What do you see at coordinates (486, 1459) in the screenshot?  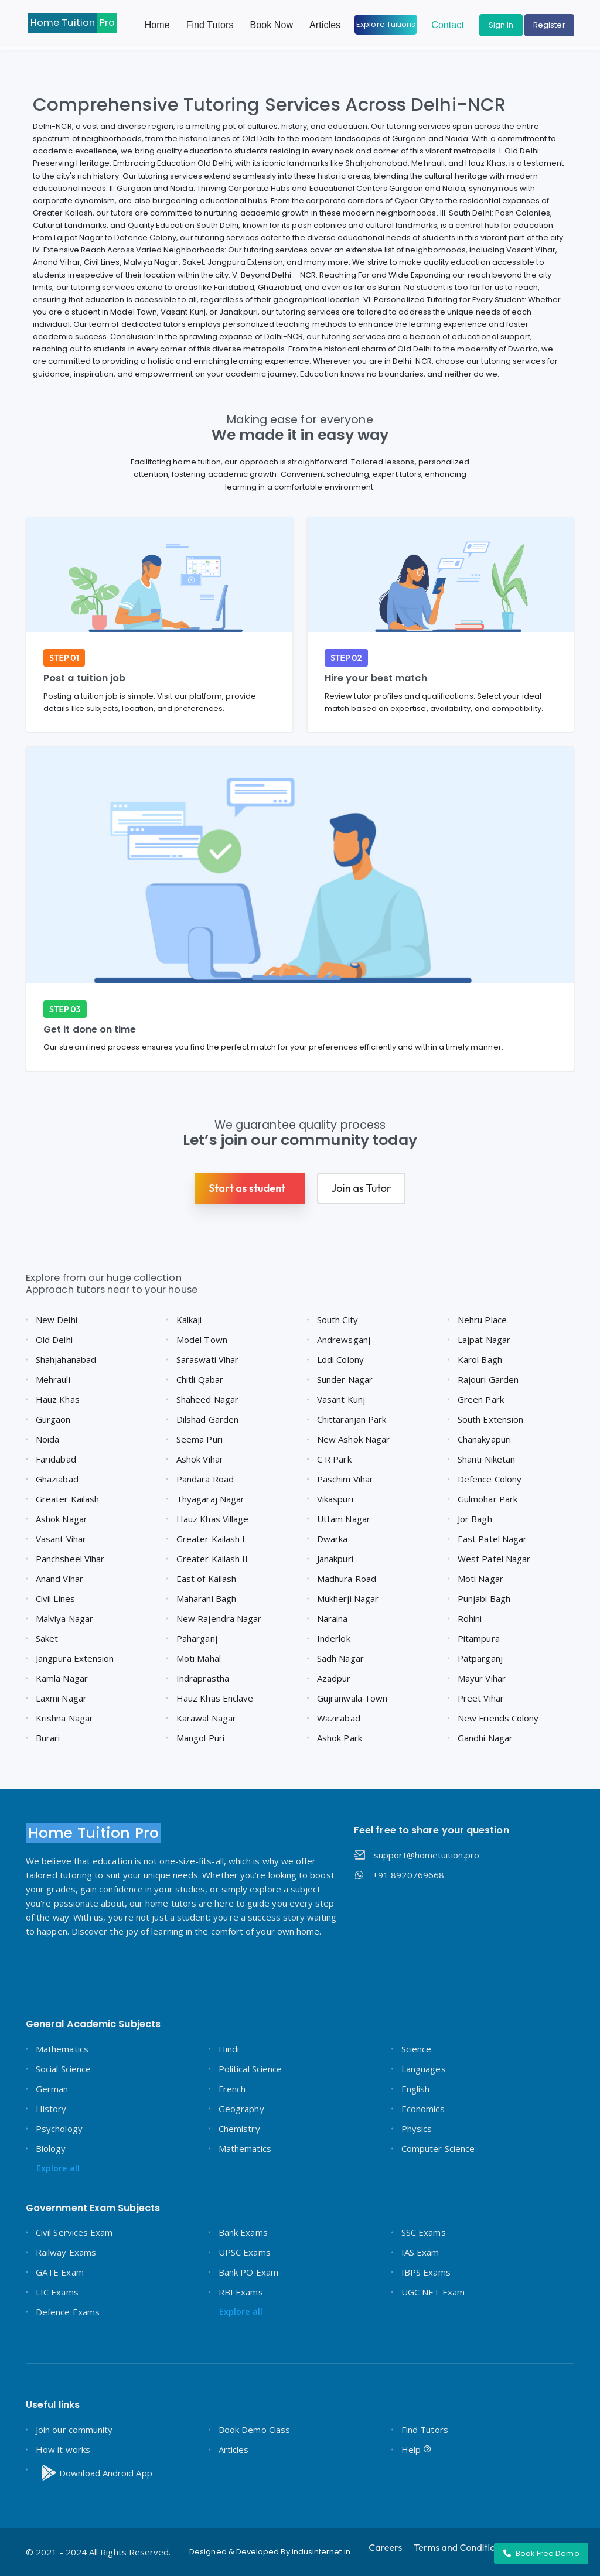 I see `Shanti Niketan` at bounding box center [486, 1459].